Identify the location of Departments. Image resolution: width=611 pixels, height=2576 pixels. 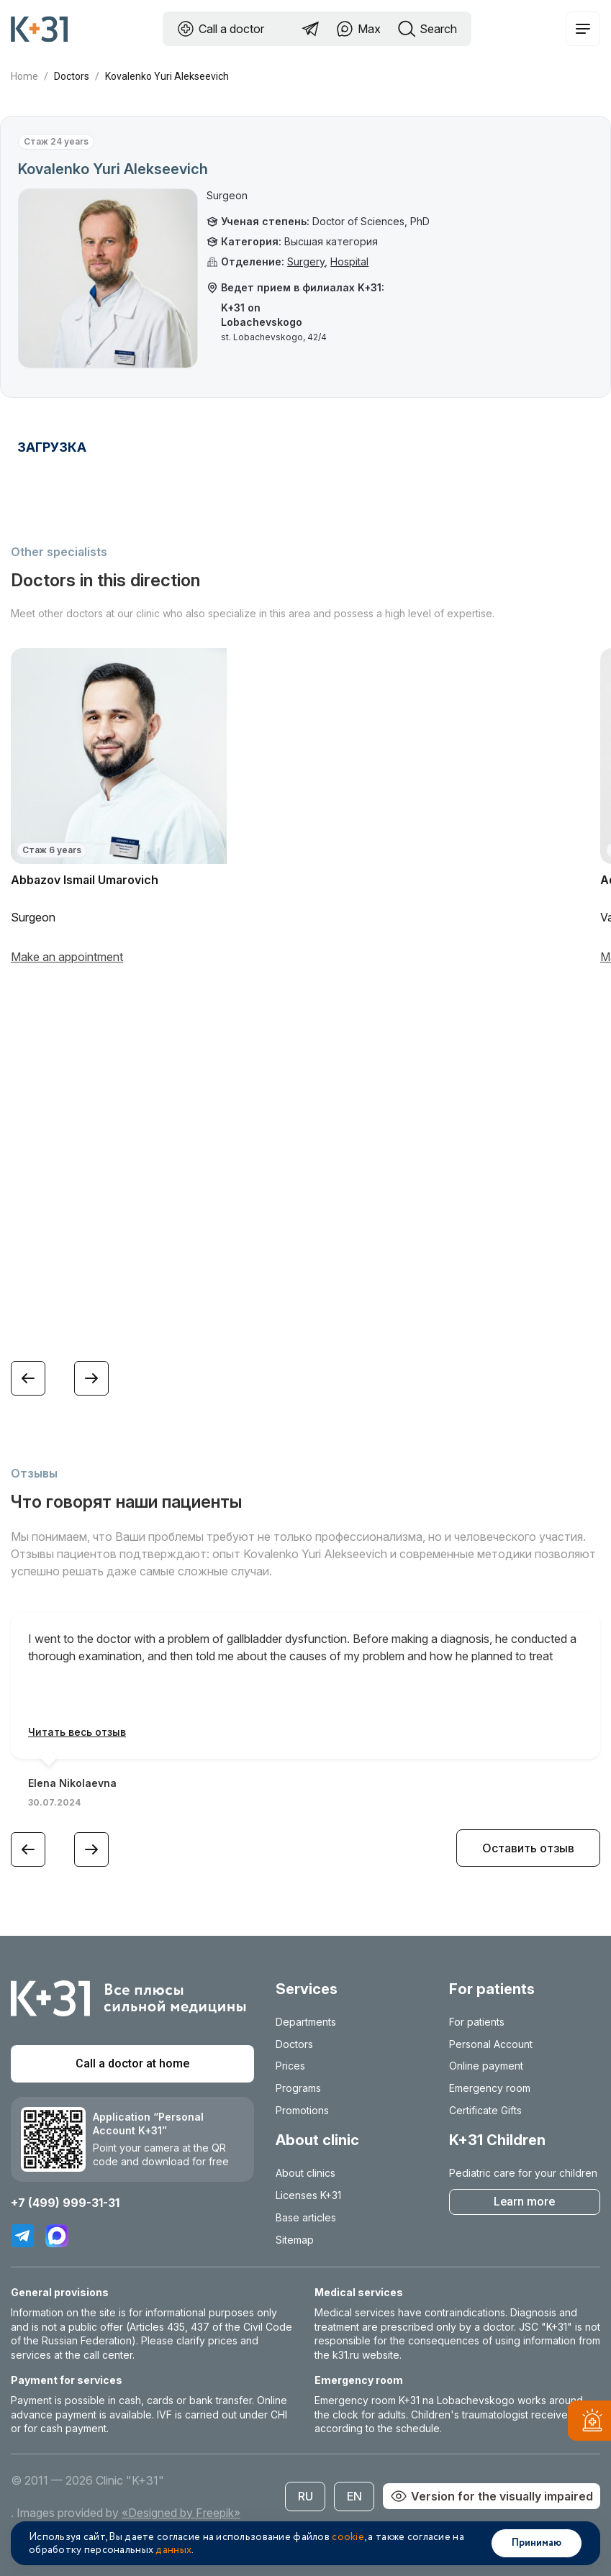
(306, 2022).